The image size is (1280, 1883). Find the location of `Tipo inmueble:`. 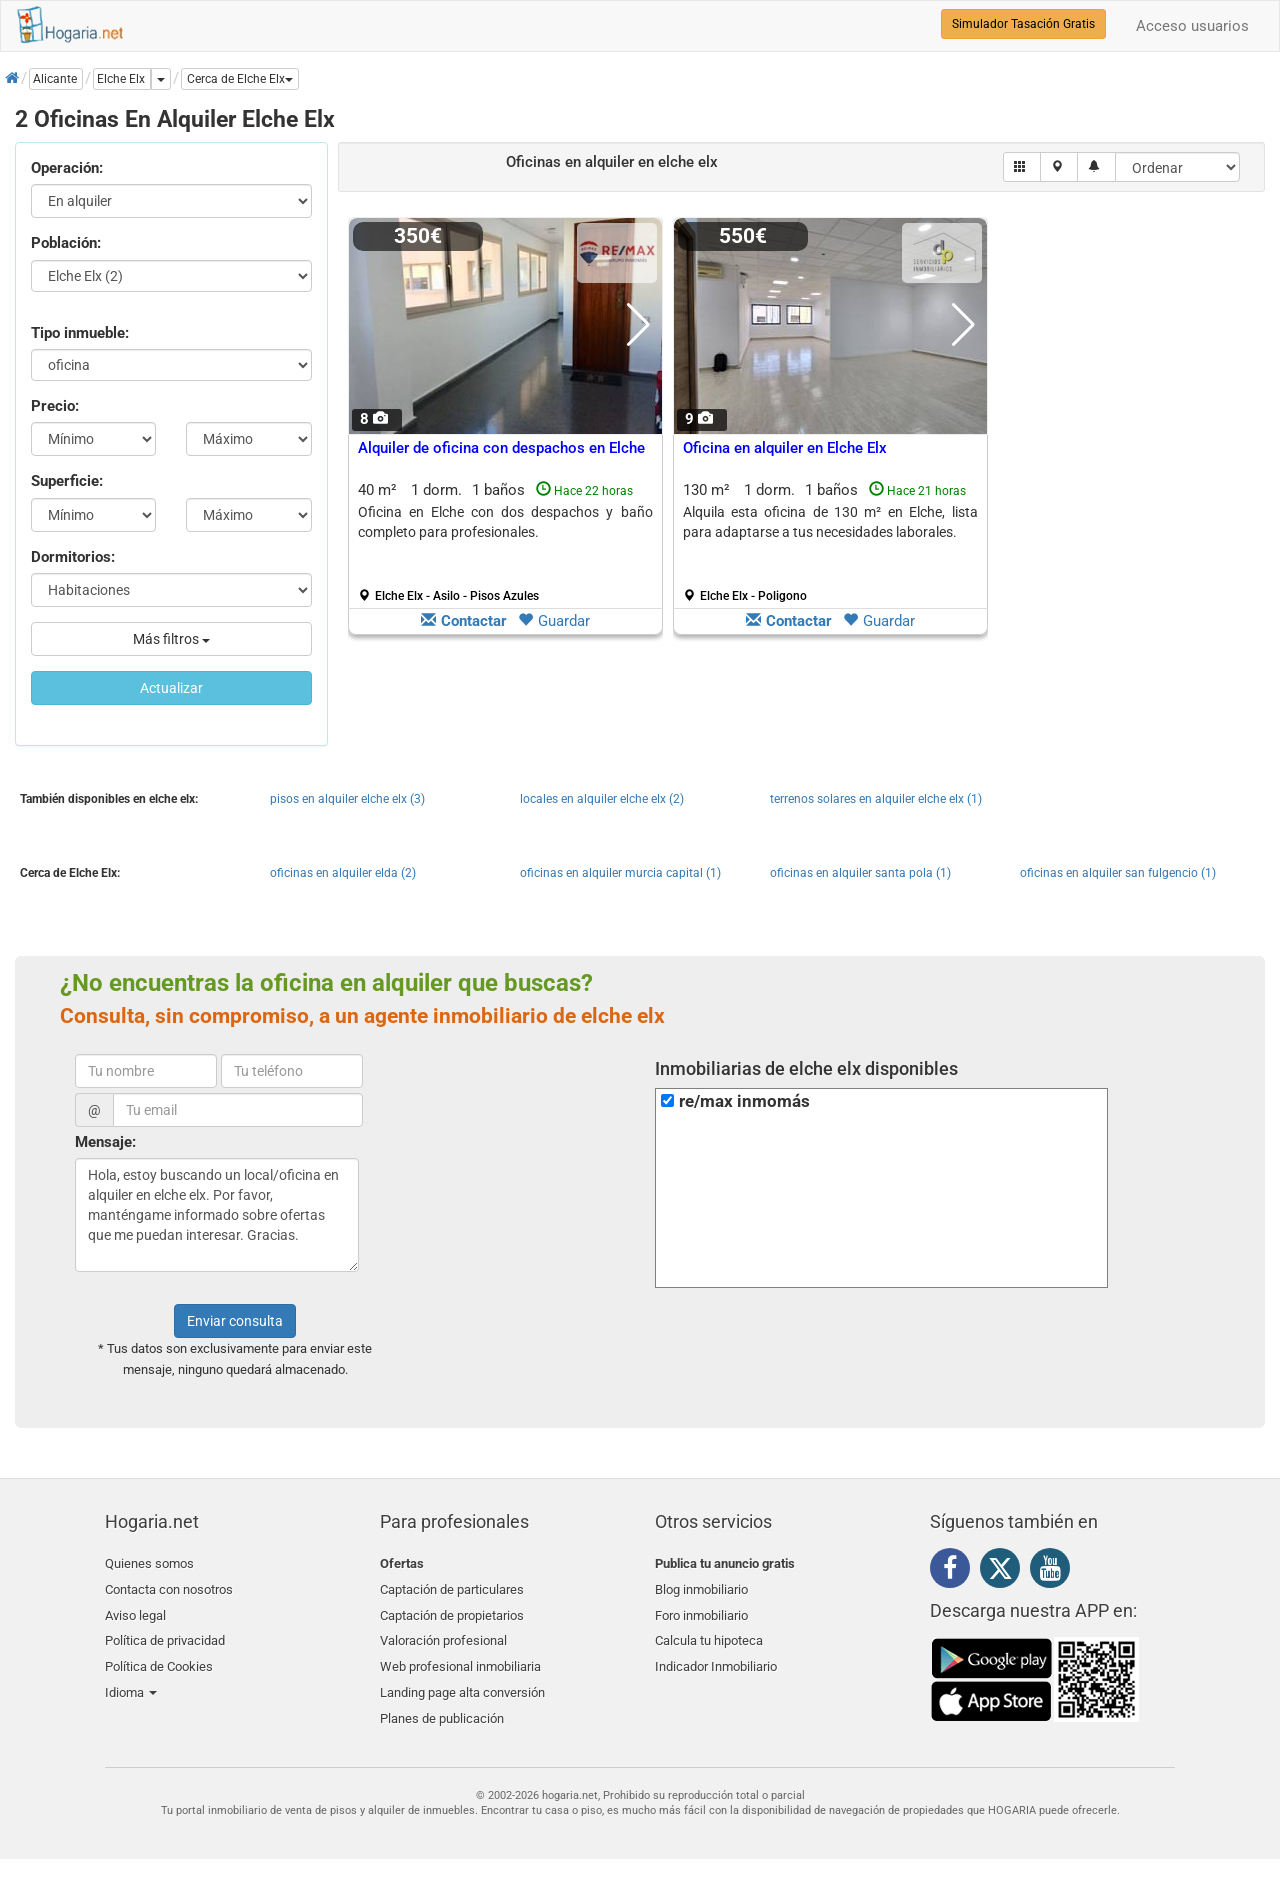

Tipo inmueble: is located at coordinates (80, 333).